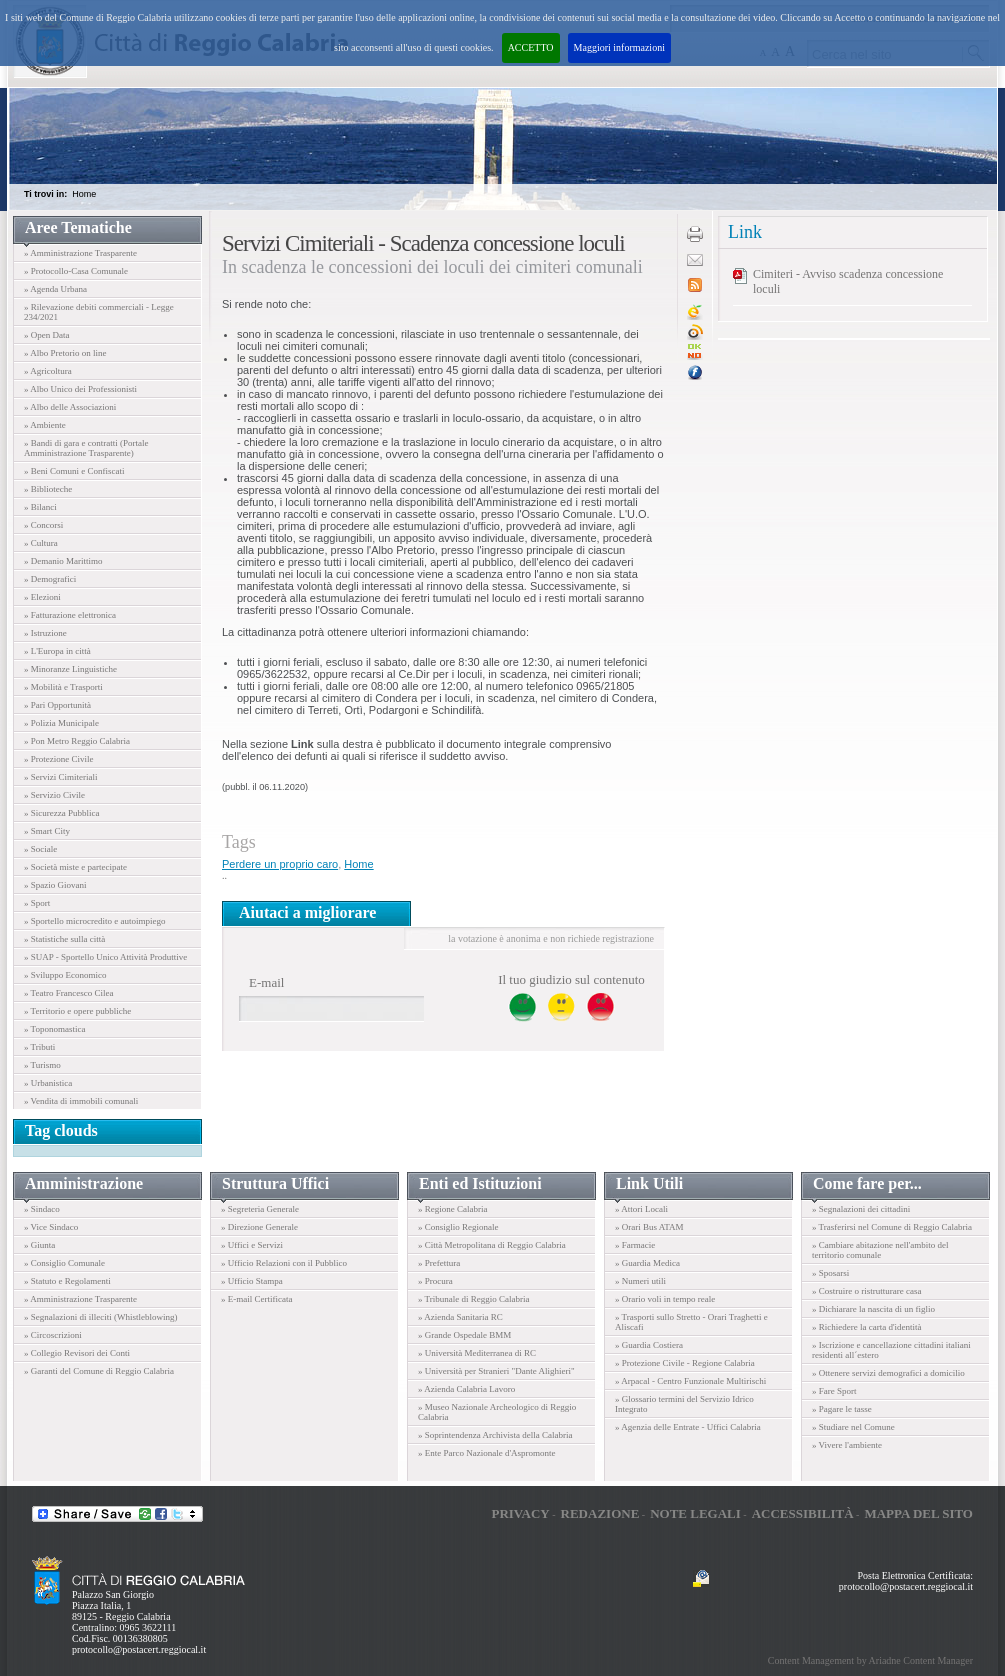 The width and height of the screenshot is (1005, 1676). What do you see at coordinates (75, 867) in the screenshot?
I see `» Società miste e partecipate` at bounding box center [75, 867].